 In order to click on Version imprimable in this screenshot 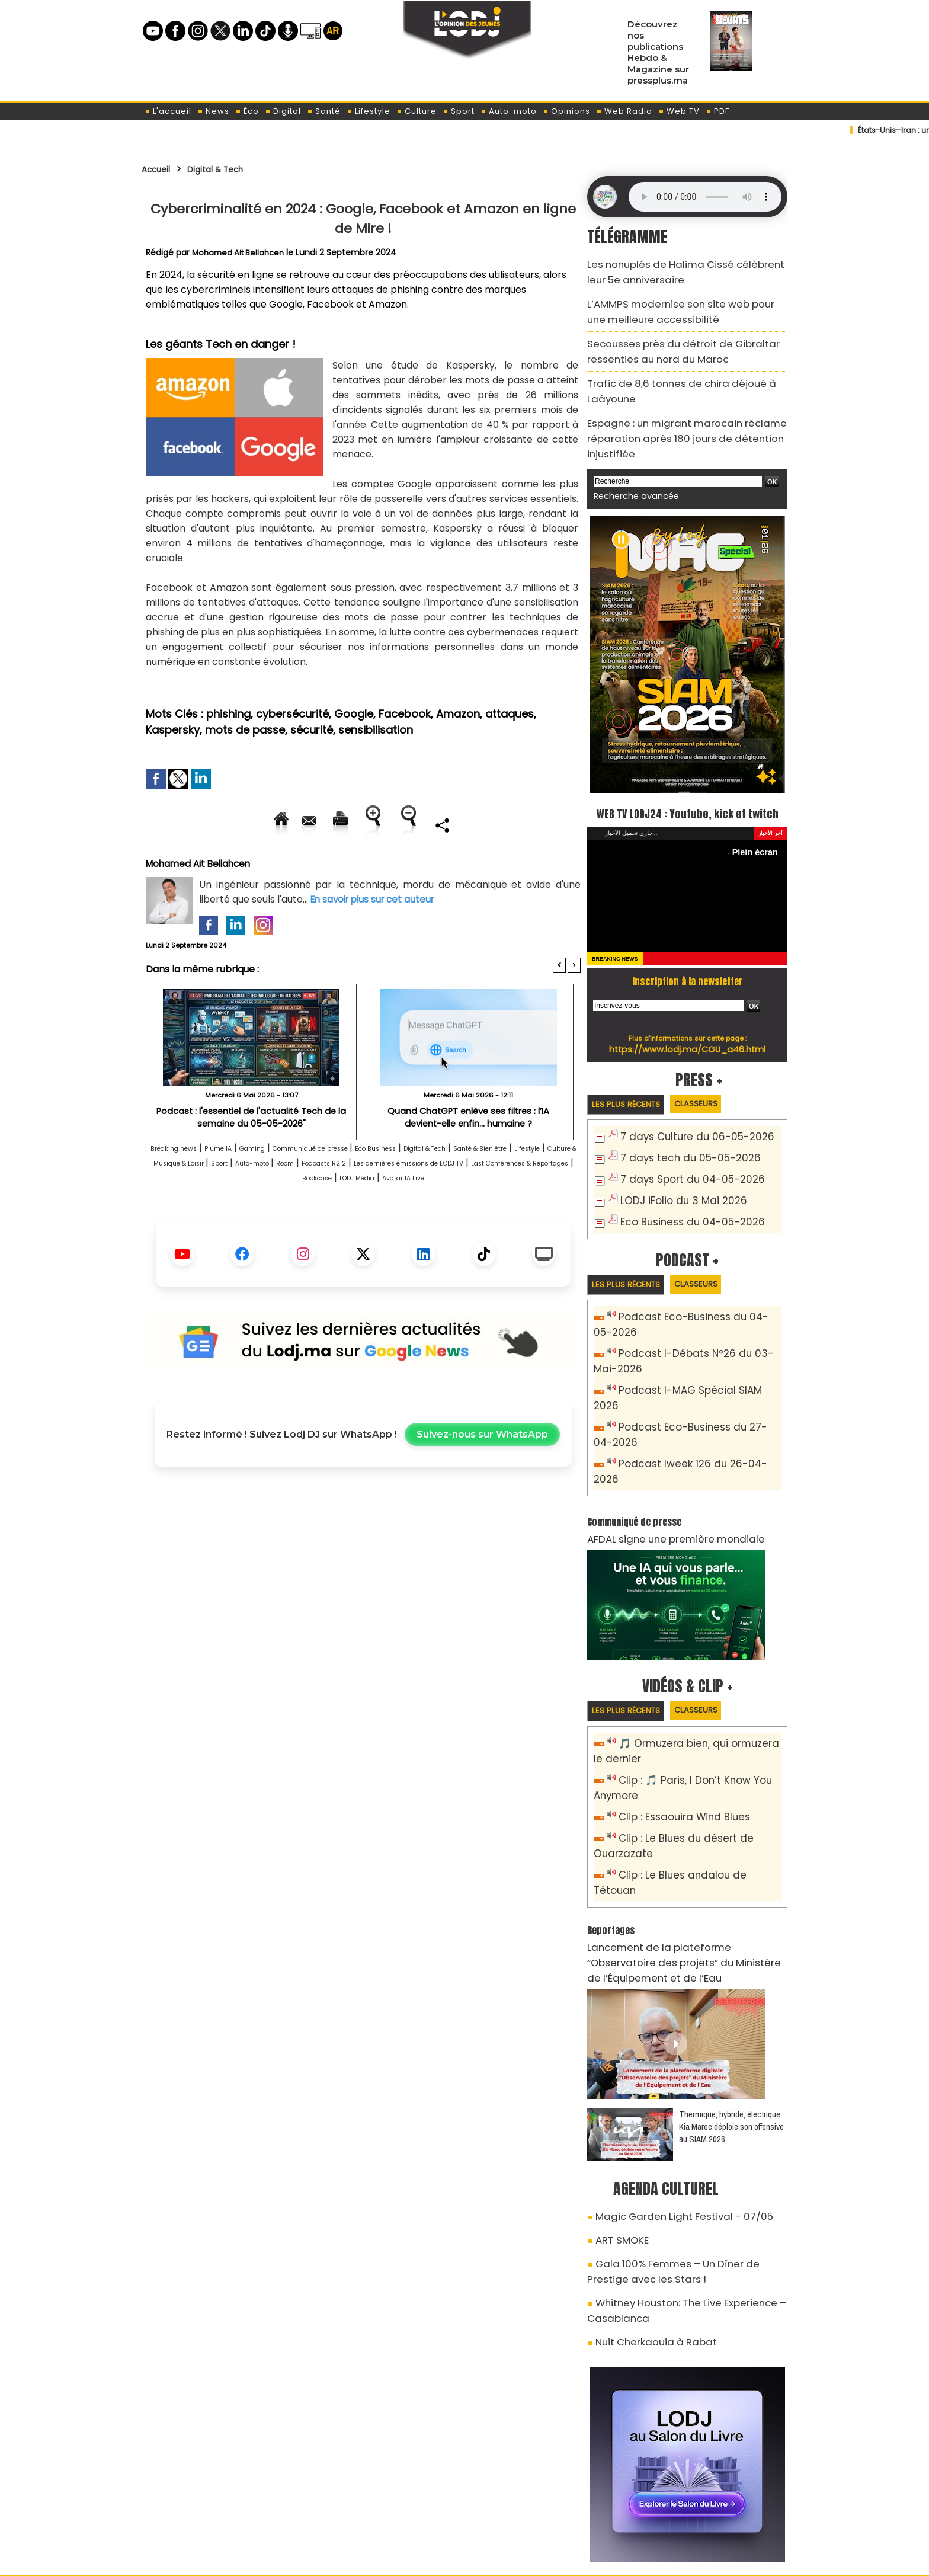, I will do `click(368, 824)`.